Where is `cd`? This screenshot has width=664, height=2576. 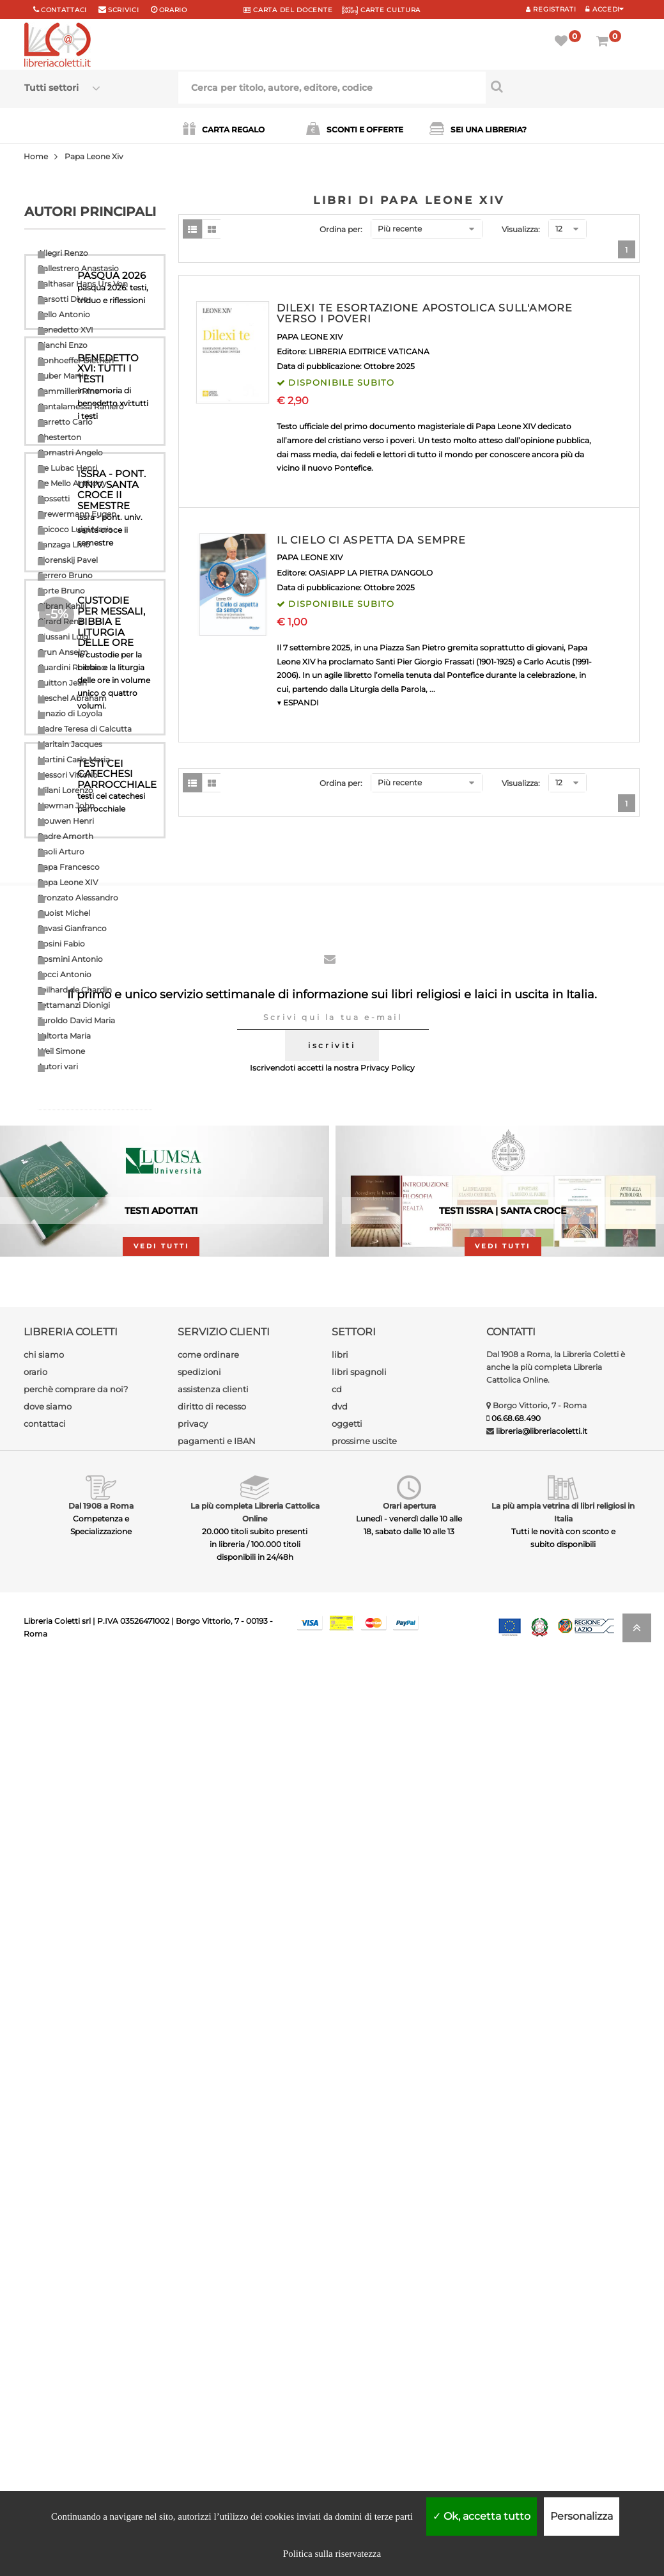
cd is located at coordinates (337, 2302).